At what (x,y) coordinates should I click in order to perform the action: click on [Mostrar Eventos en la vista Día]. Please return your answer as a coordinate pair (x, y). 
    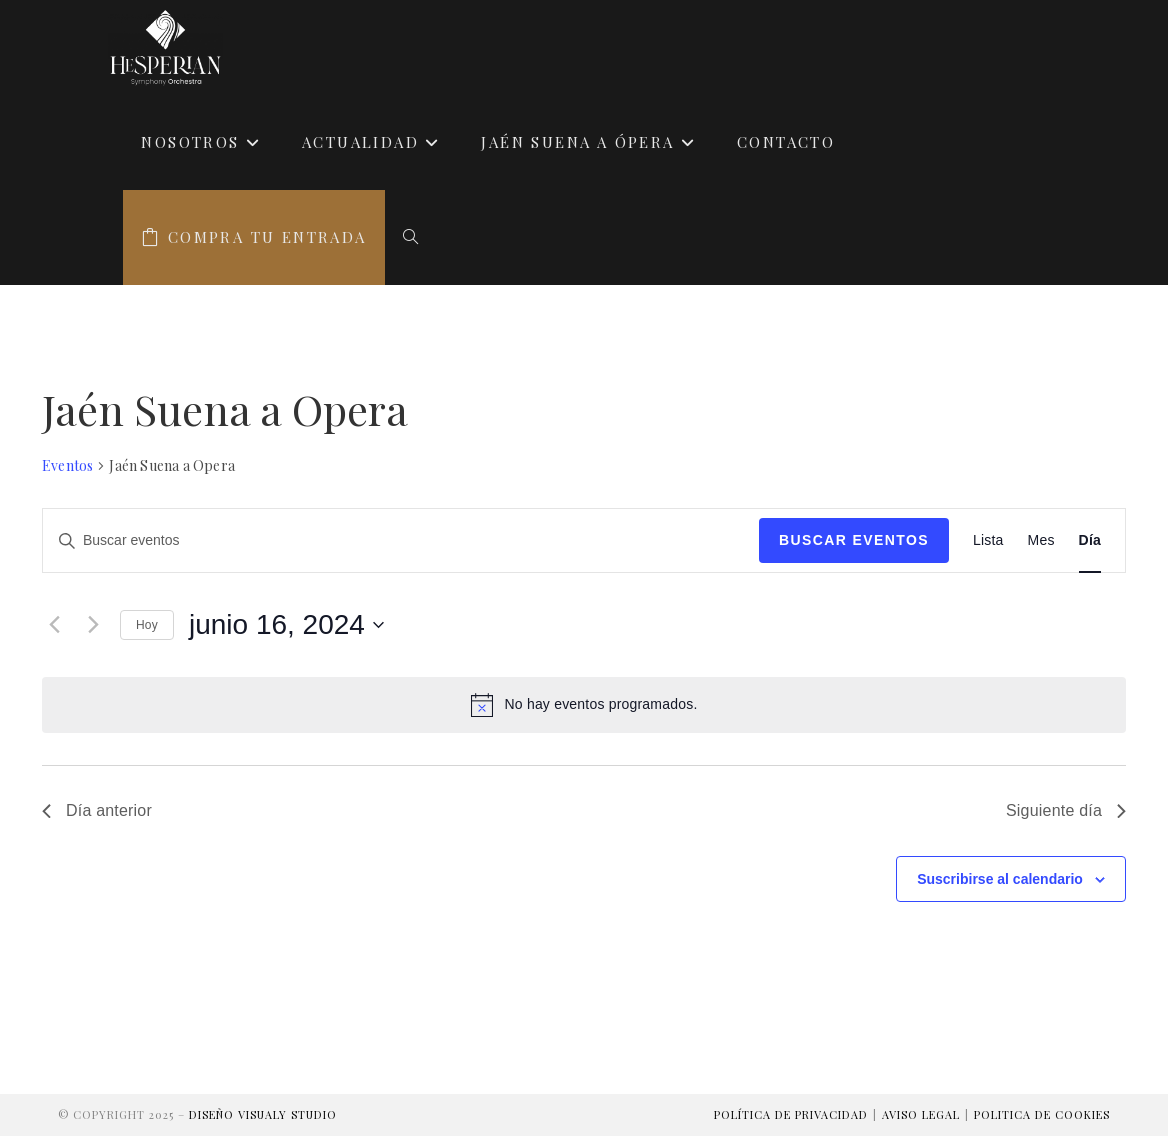
    Looking at the image, I should click on (1090, 540).